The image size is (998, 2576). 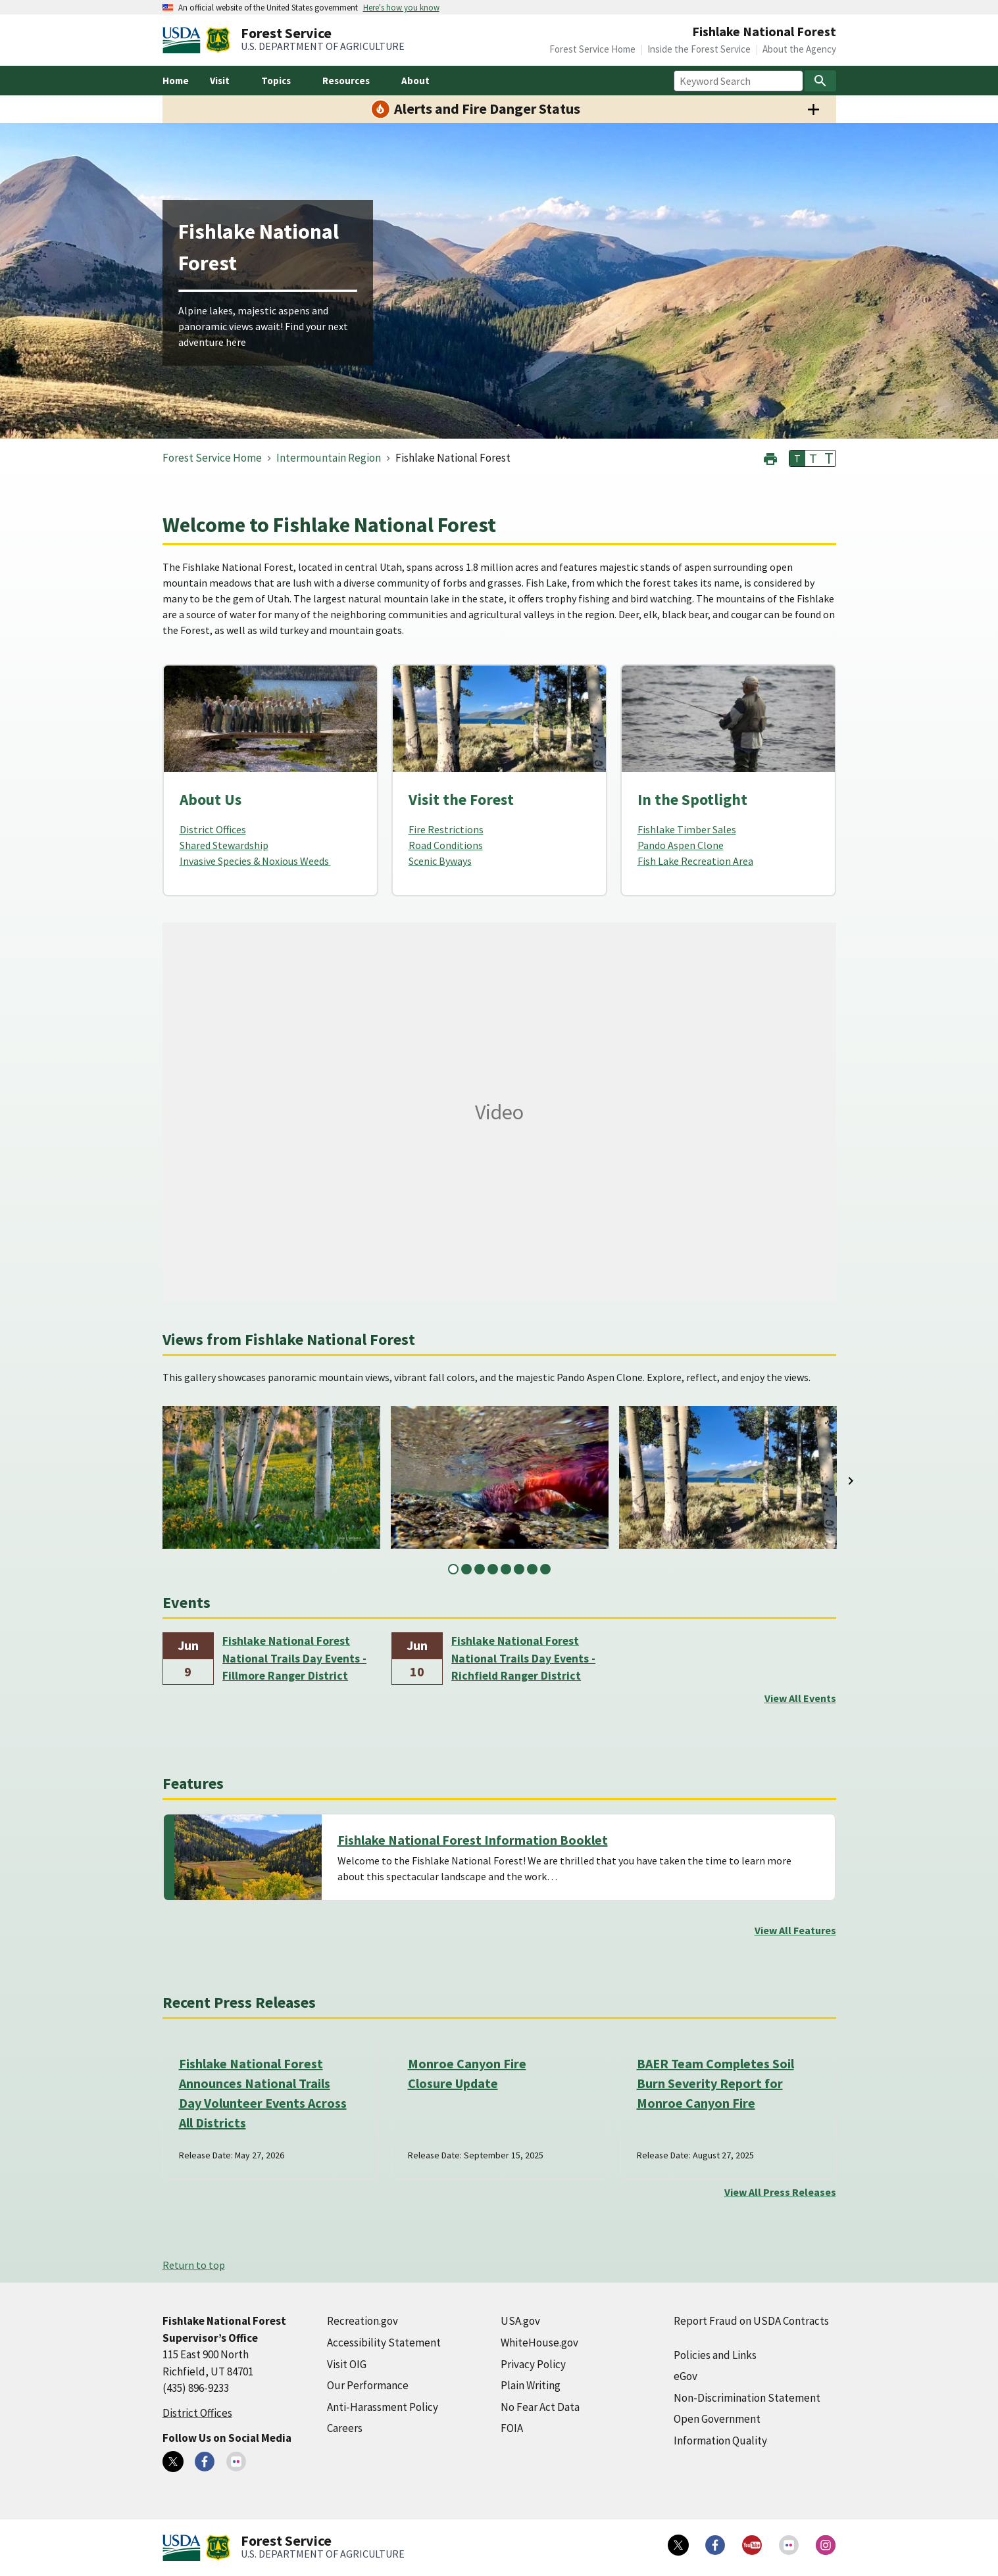 I want to click on Return to top, so click(x=193, y=2265).